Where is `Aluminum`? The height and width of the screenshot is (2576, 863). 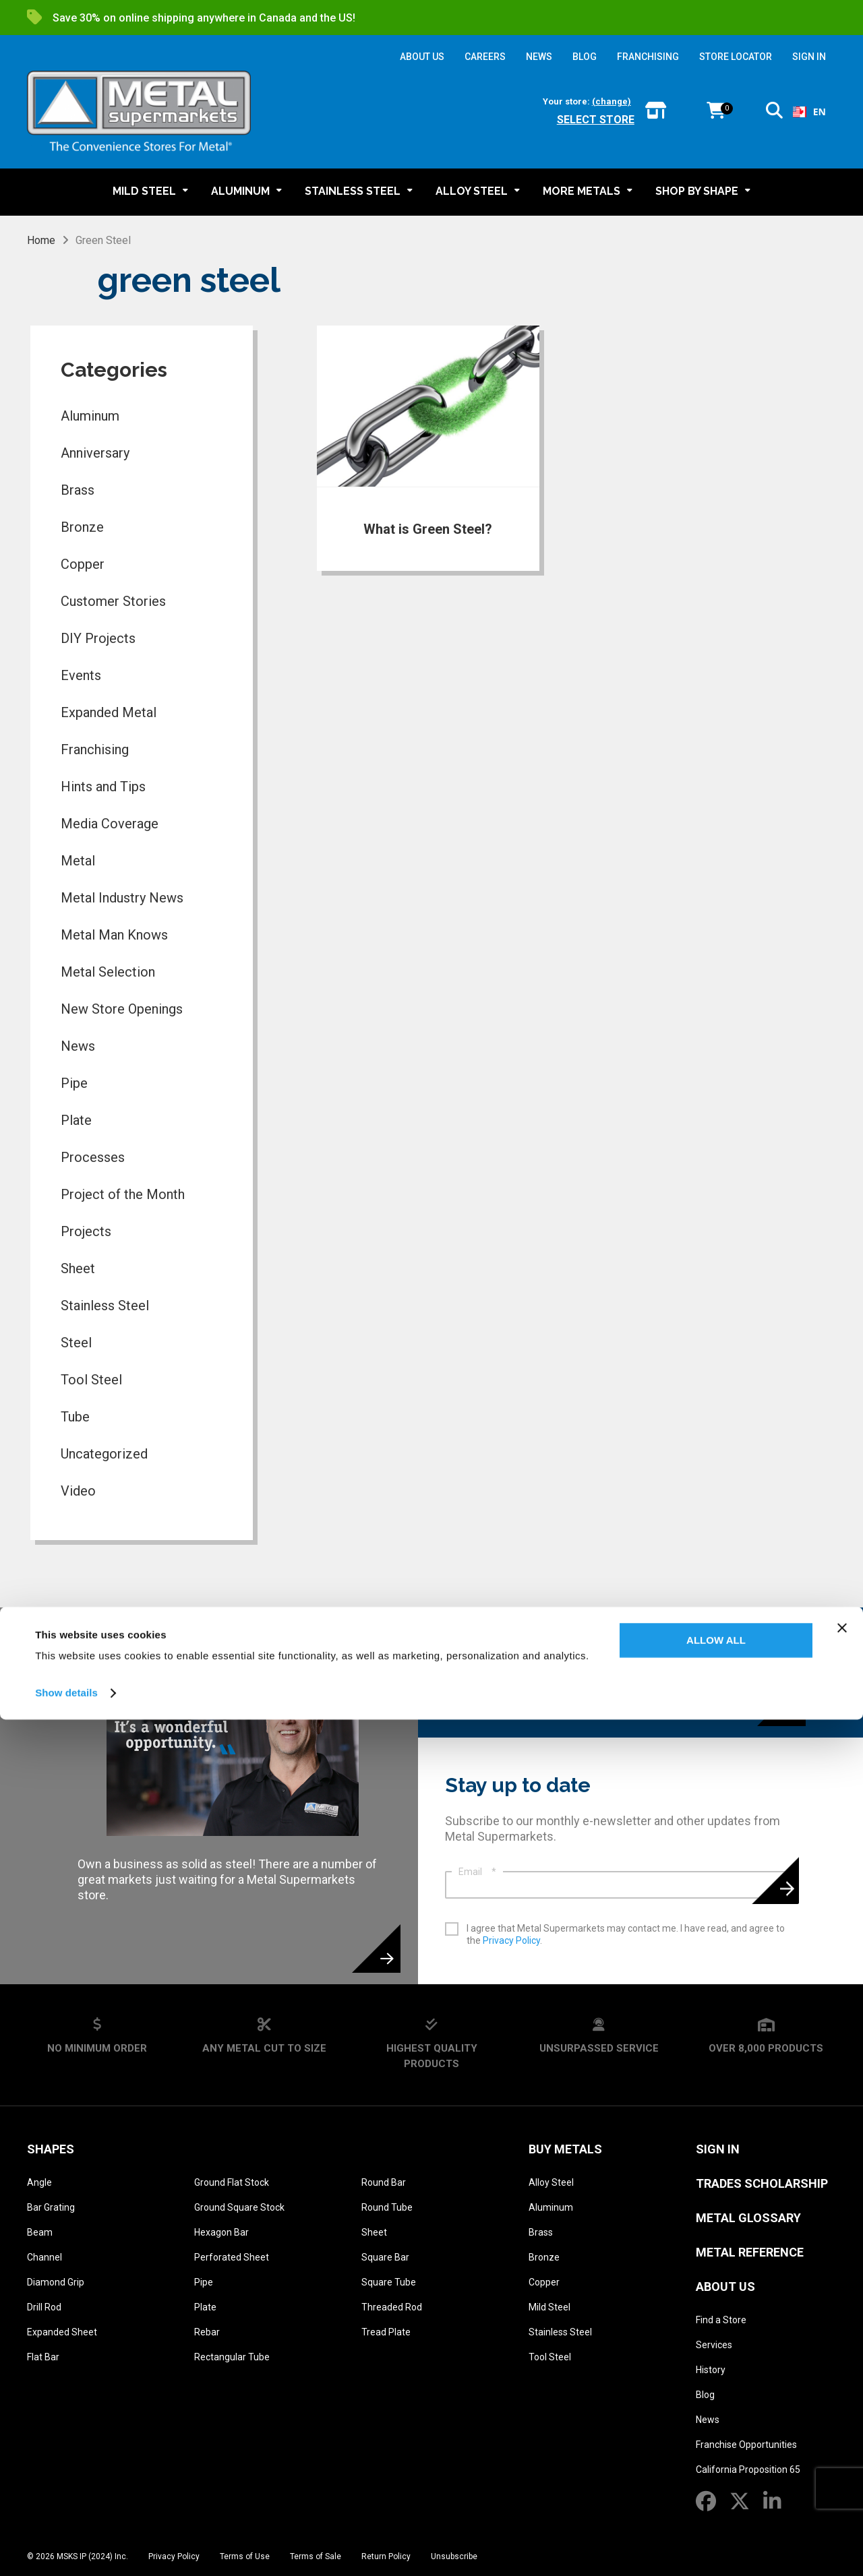 Aluminum is located at coordinates (90, 416).